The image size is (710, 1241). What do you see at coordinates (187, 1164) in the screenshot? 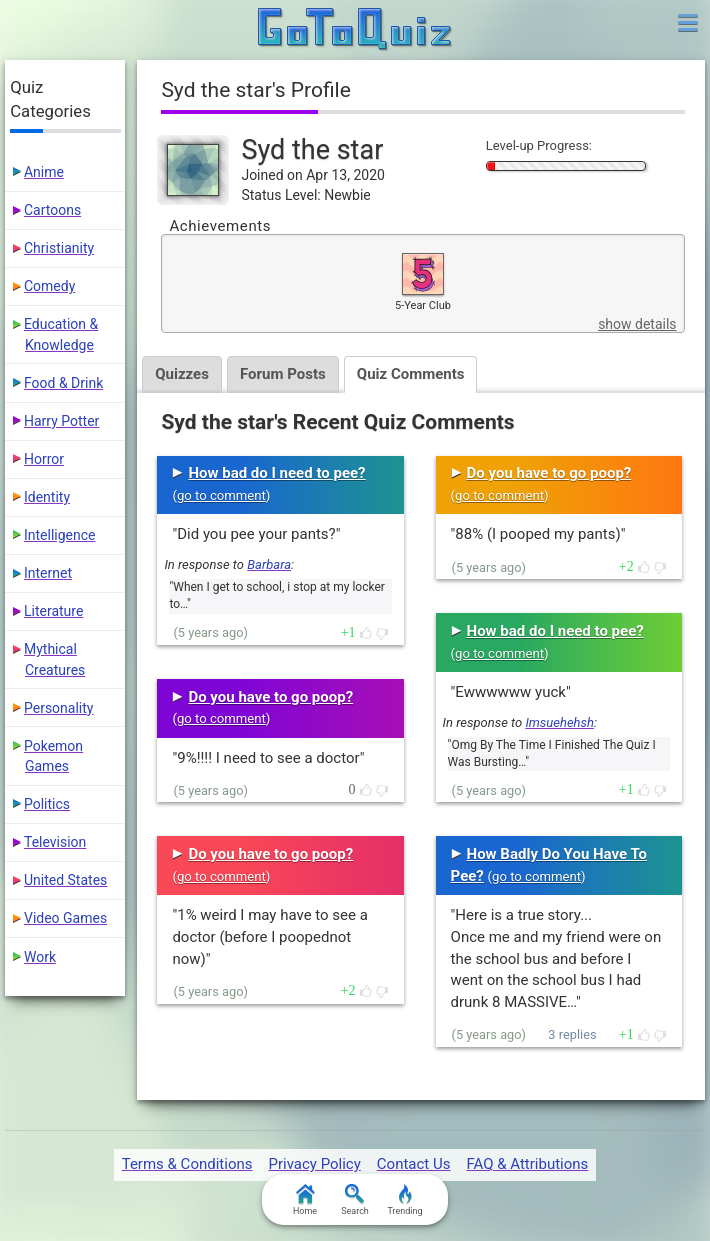
I see `Terms & Conditions` at bounding box center [187, 1164].